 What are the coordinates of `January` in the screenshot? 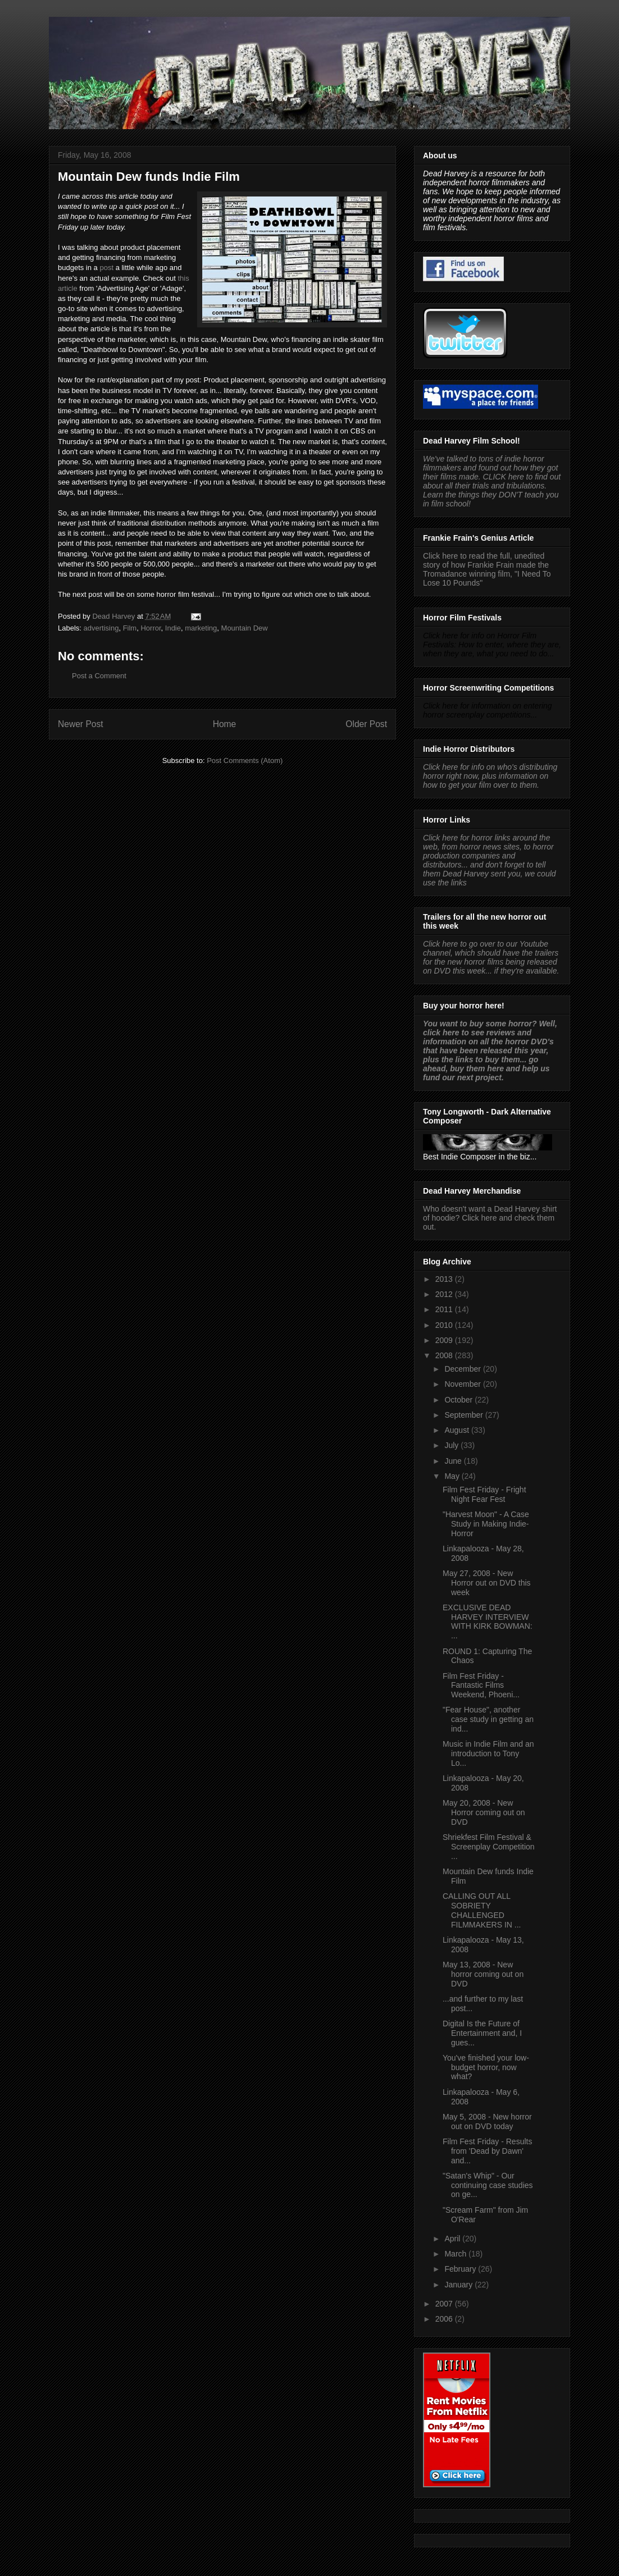 It's located at (459, 2284).